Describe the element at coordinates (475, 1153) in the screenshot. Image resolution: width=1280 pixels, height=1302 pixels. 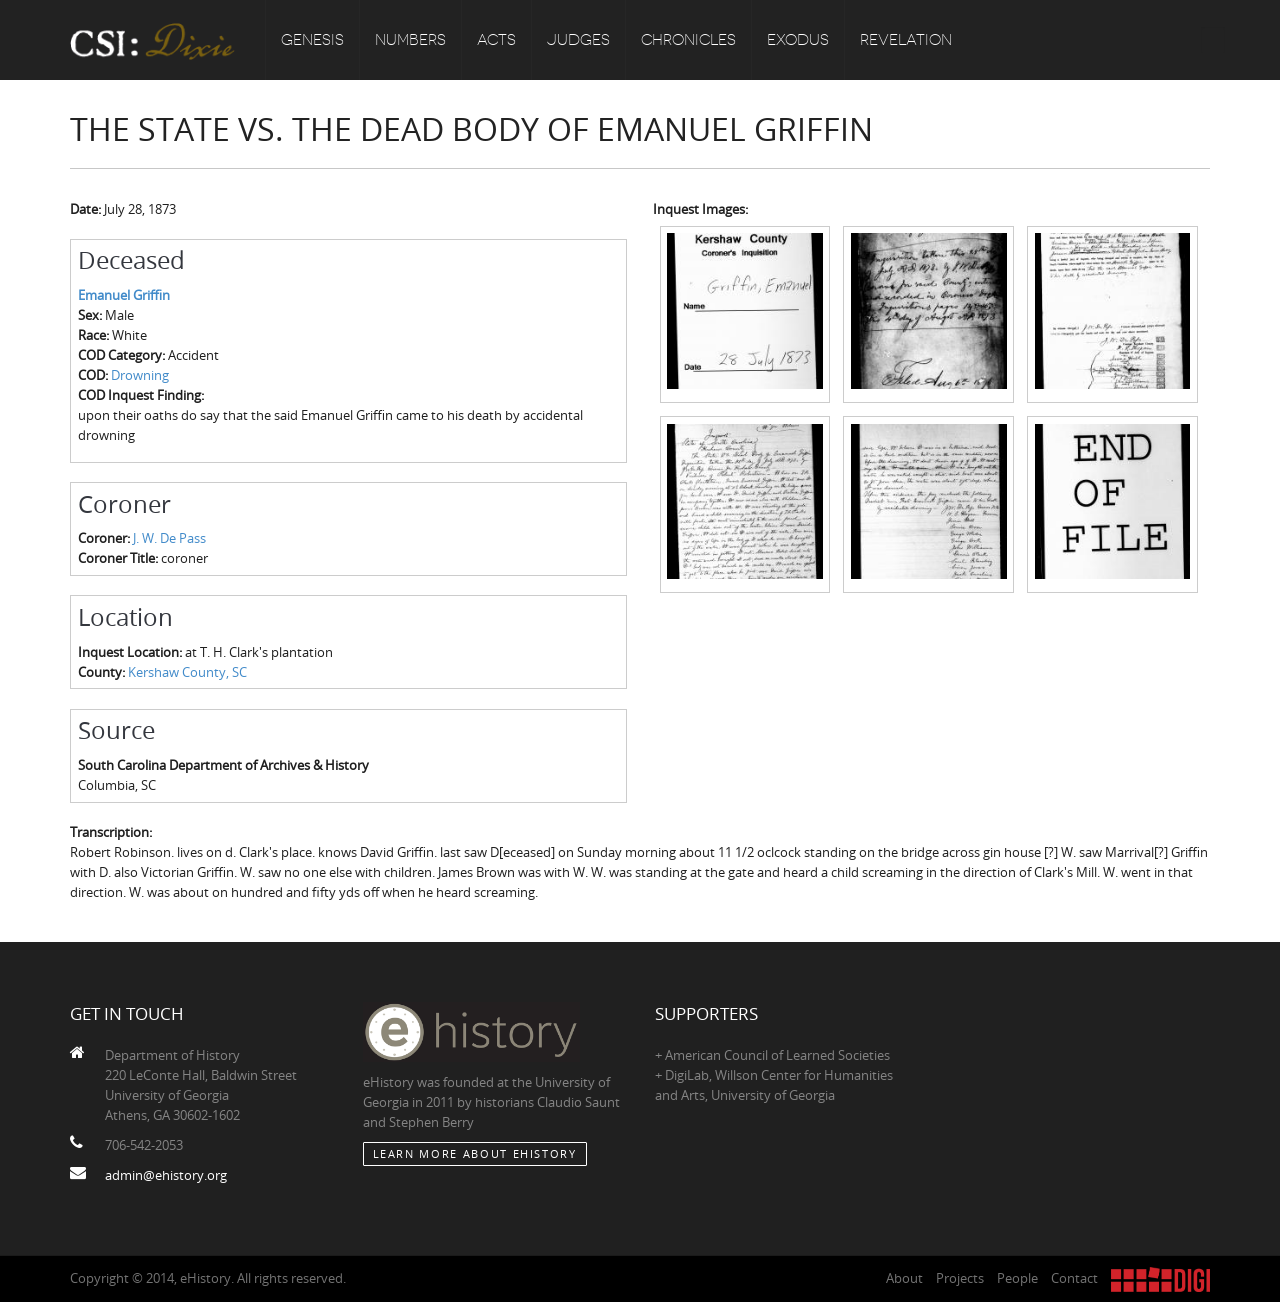
I see `Learn More about eHistory` at that location.